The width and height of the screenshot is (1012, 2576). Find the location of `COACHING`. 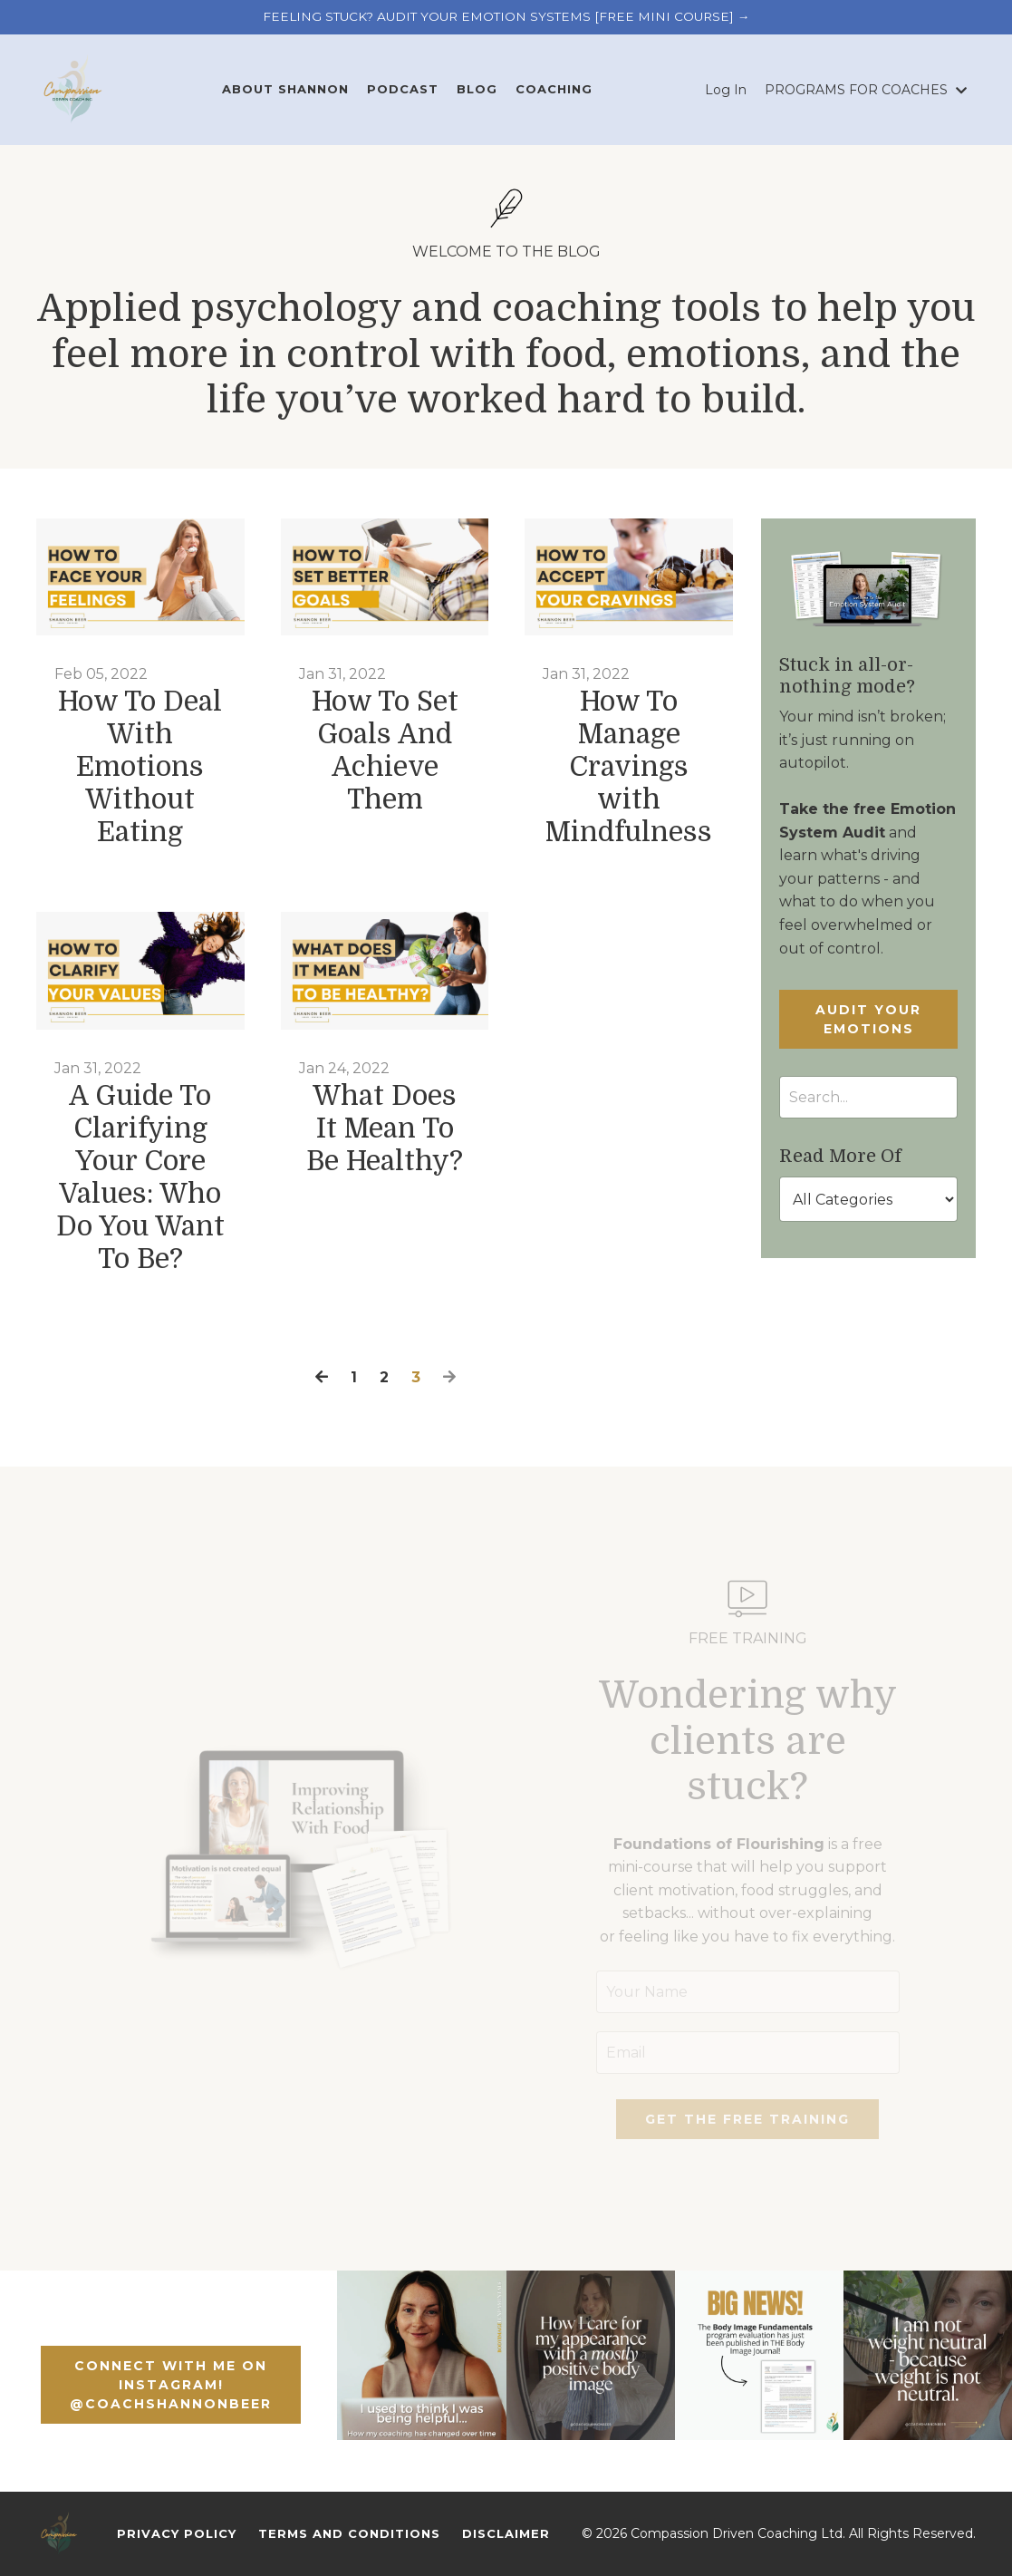

COACHING is located at coordinates (554, 89).